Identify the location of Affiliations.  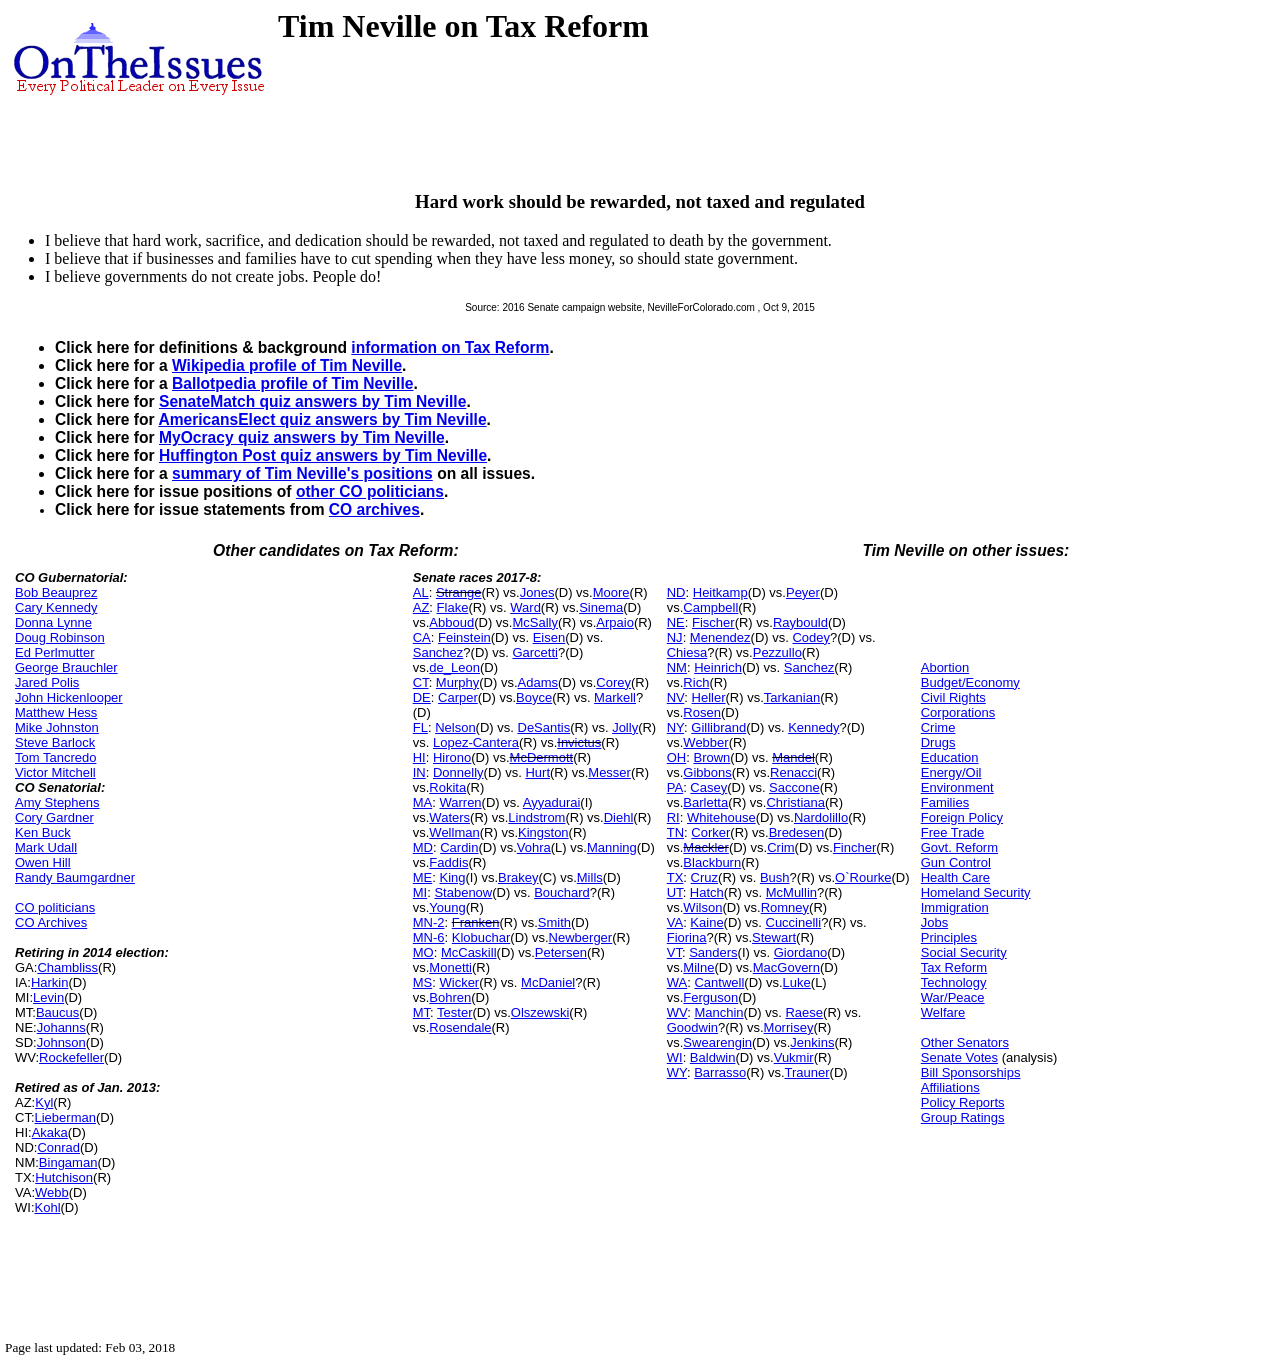
(950, 1087).